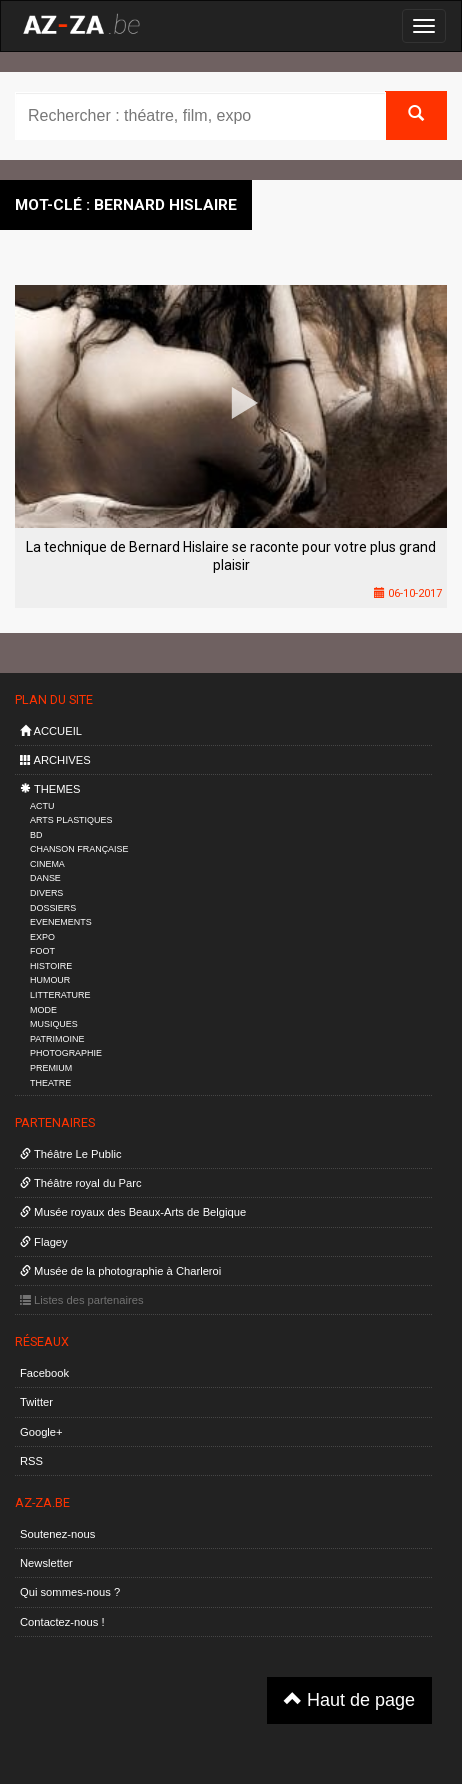 The height and width of the screenshot is (1784, 462). What do you see at coordinates (41, 1432) in the screenshot?
I see `Google+` at bounding box center [41, 1432].